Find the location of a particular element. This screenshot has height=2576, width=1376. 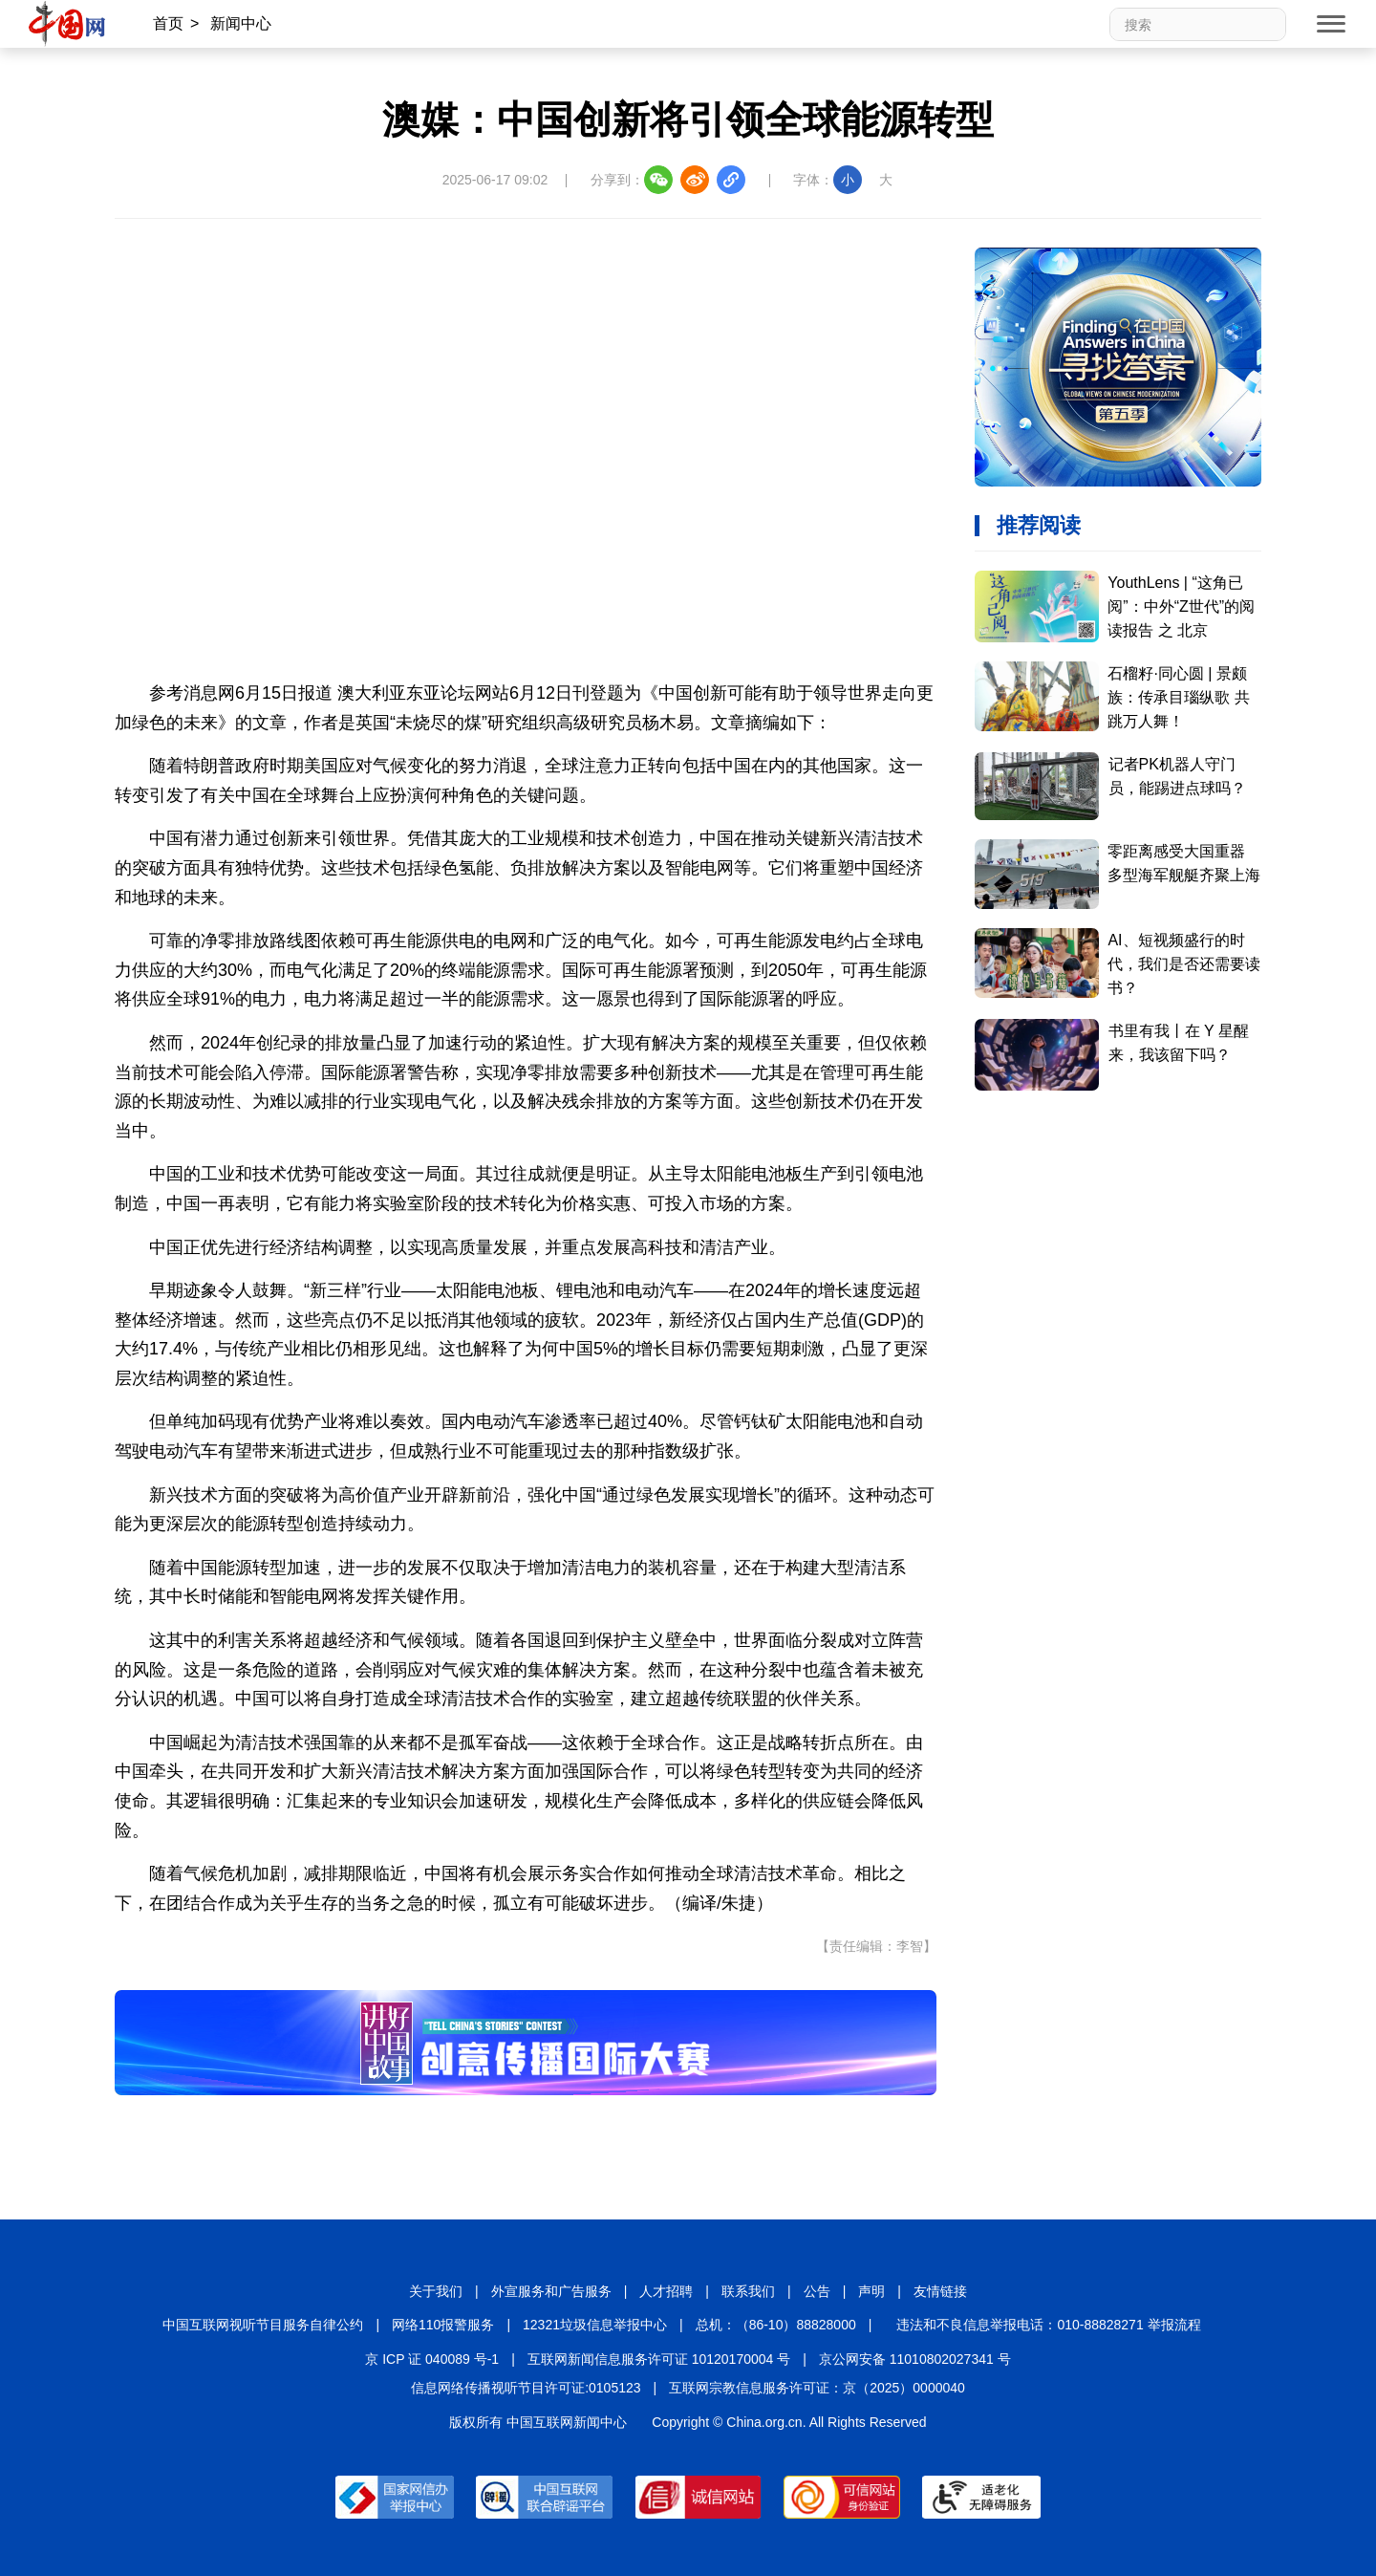

人才招聘 is located at coordinates (666, 2291).